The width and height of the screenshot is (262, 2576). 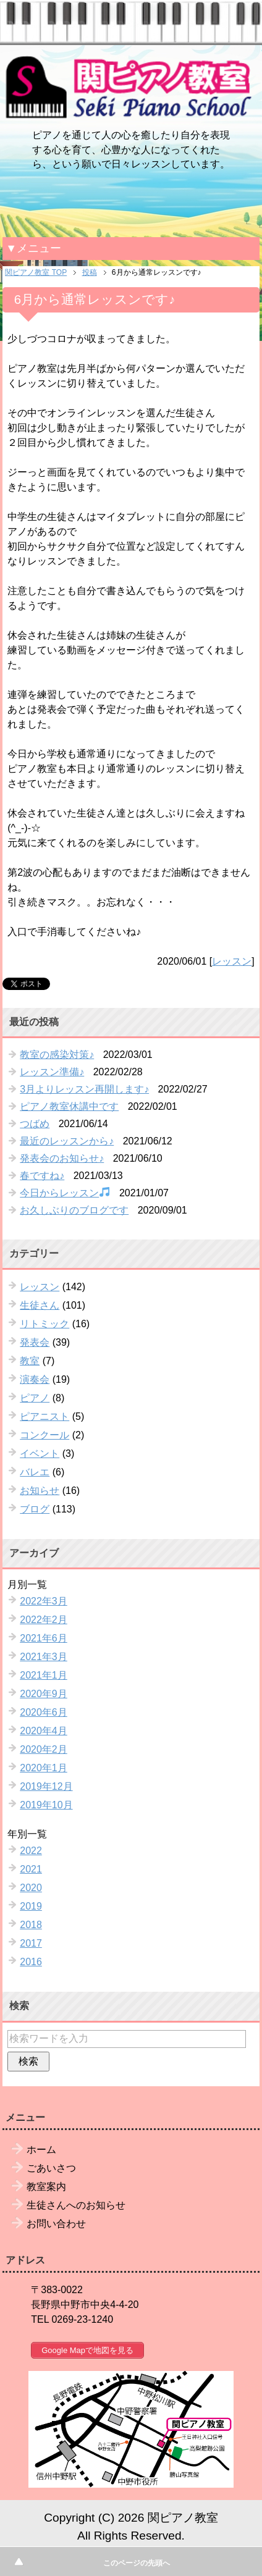 I want to click on 2020年2月, so click(x=43, y=1749).